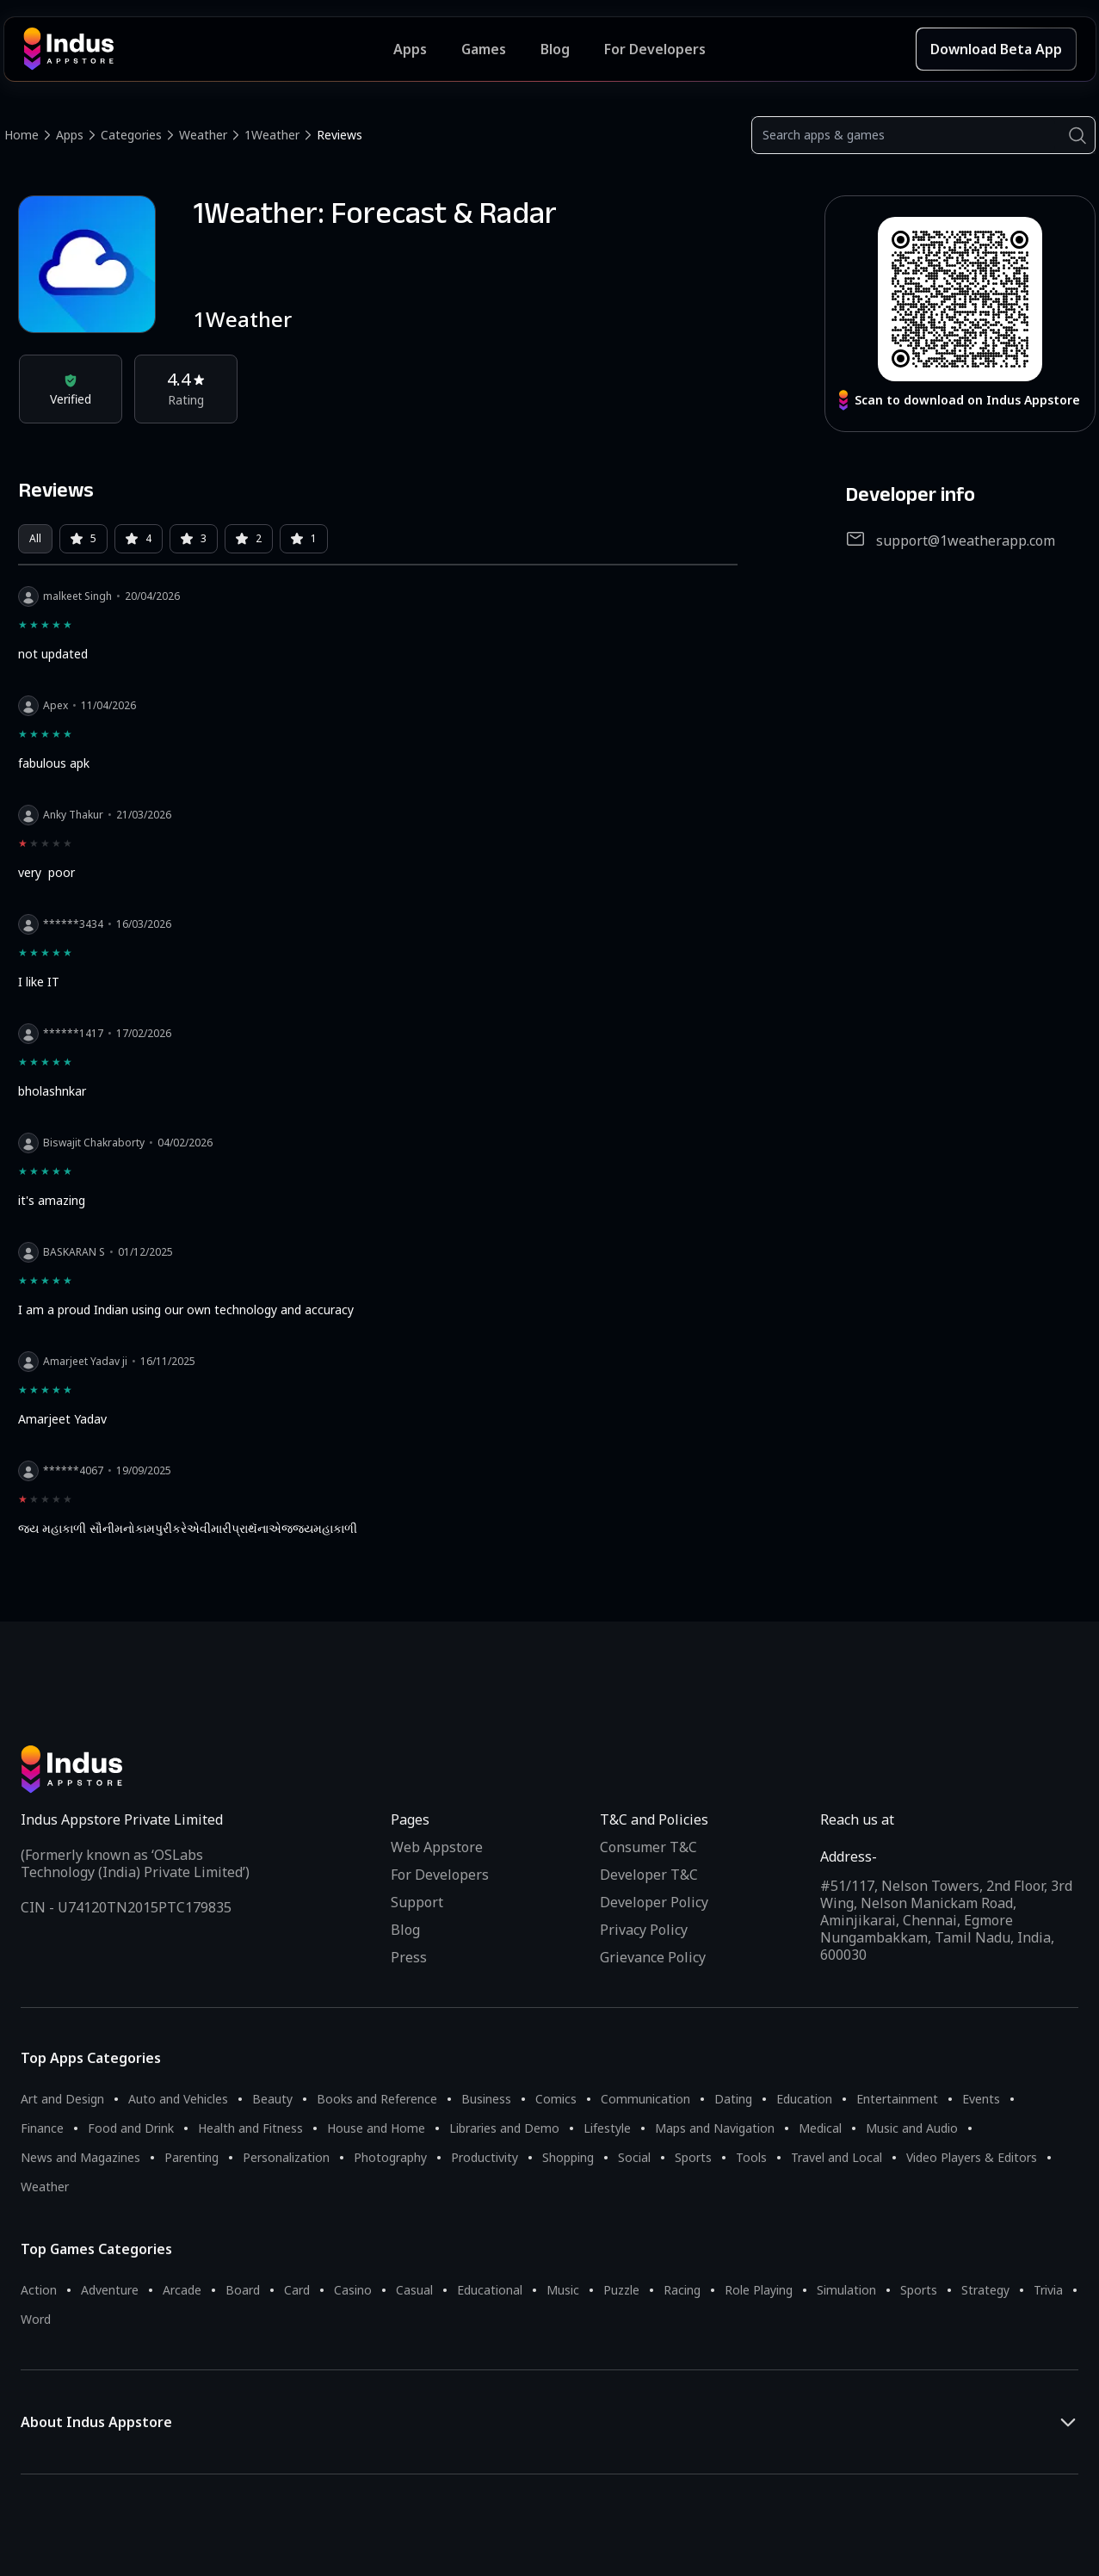 The width and height of the screenshot is (1099, 2576). What do you see at coordinates (645, 2099) in the screenshot?
I see `Communication` at bounding box center [645, 2099].